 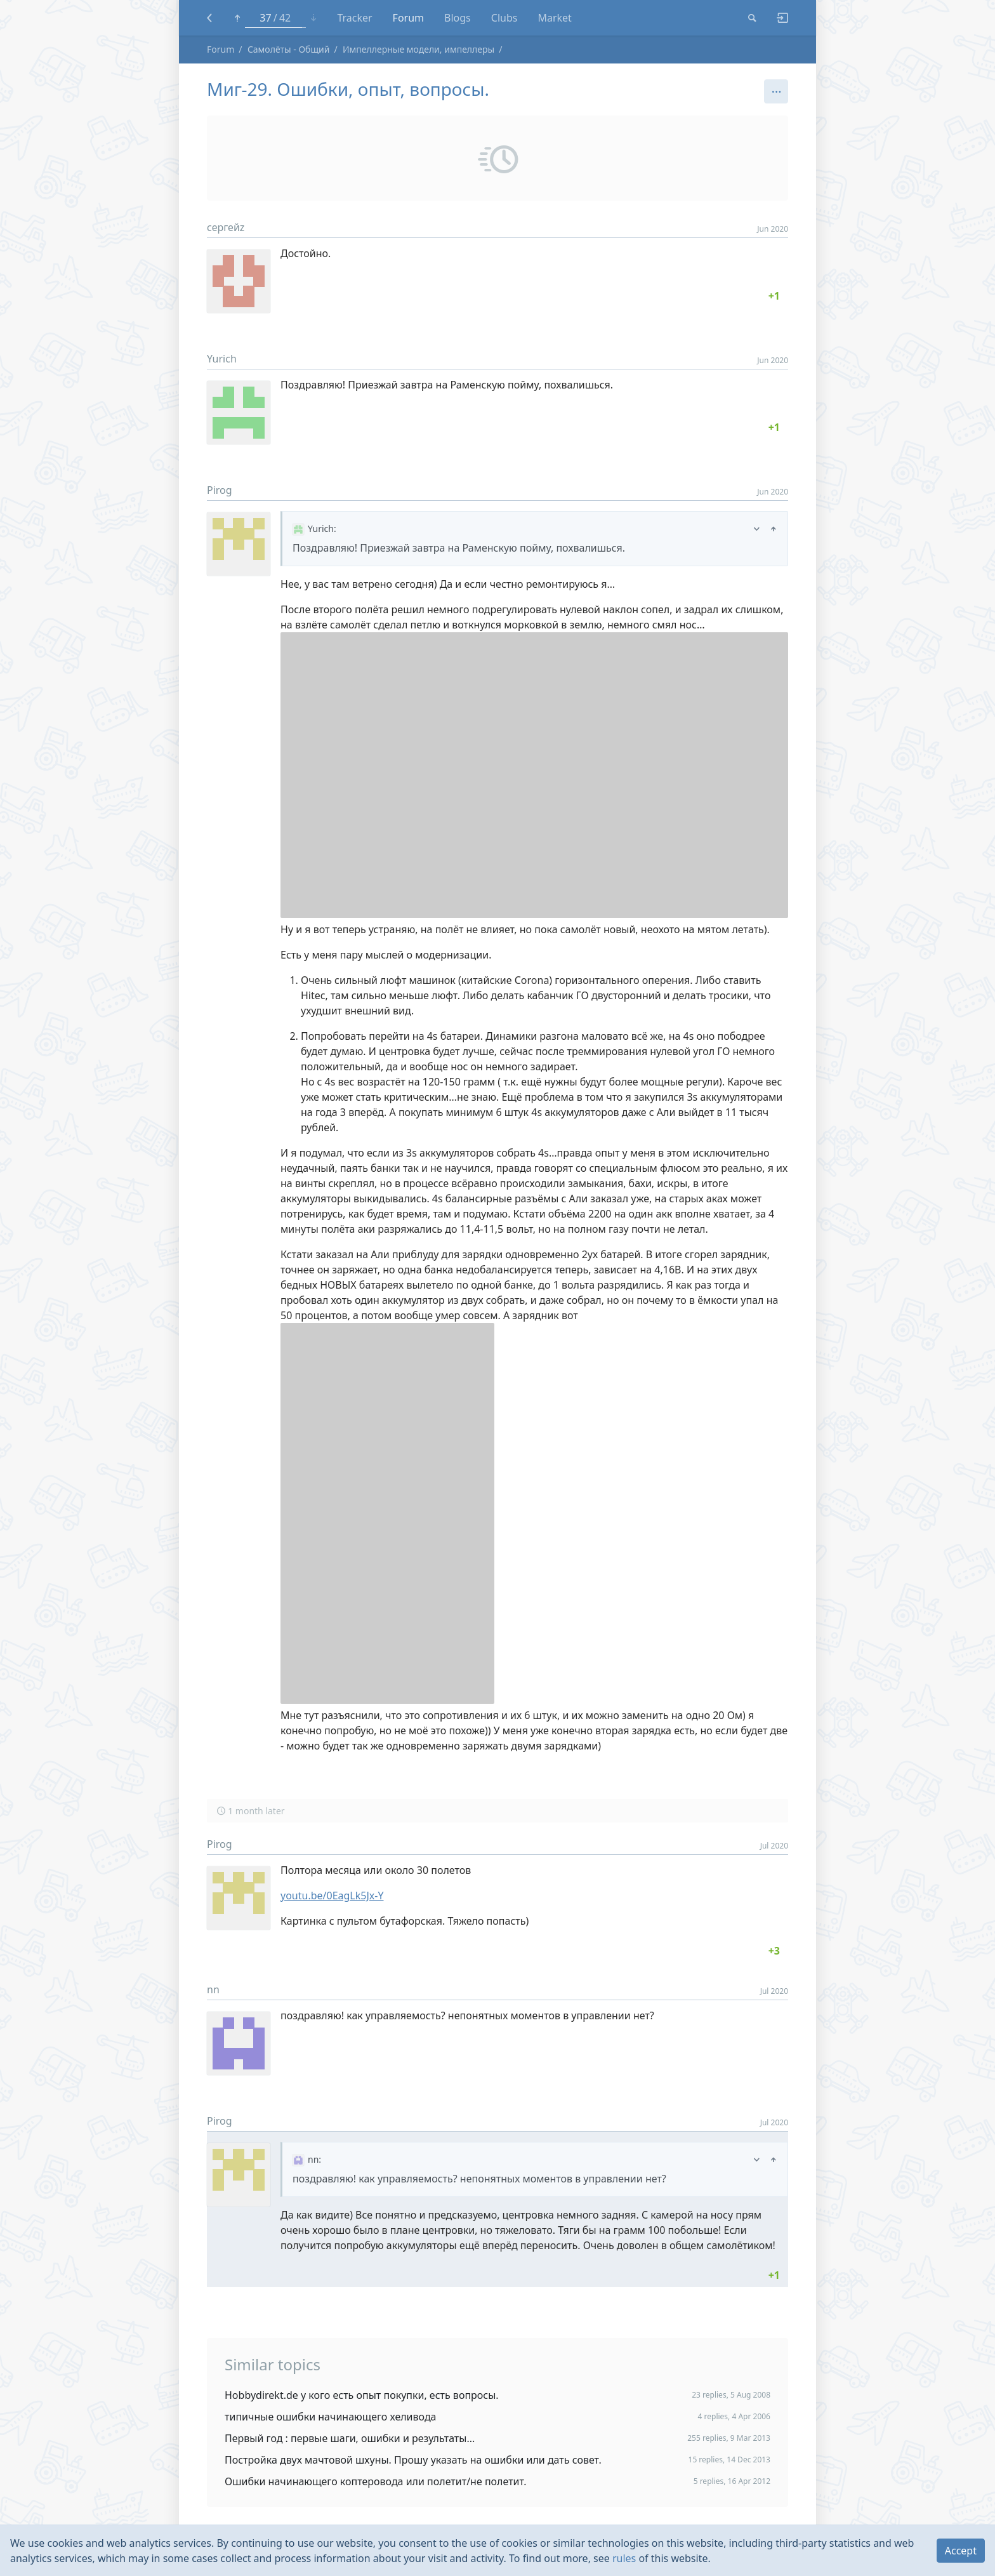 What do you see at coordinates (376, 2481) in the screenshot?
I see `Ошибки начинающего коптеровода или полетит/не полетит.` at bounding box center [376, 2481].